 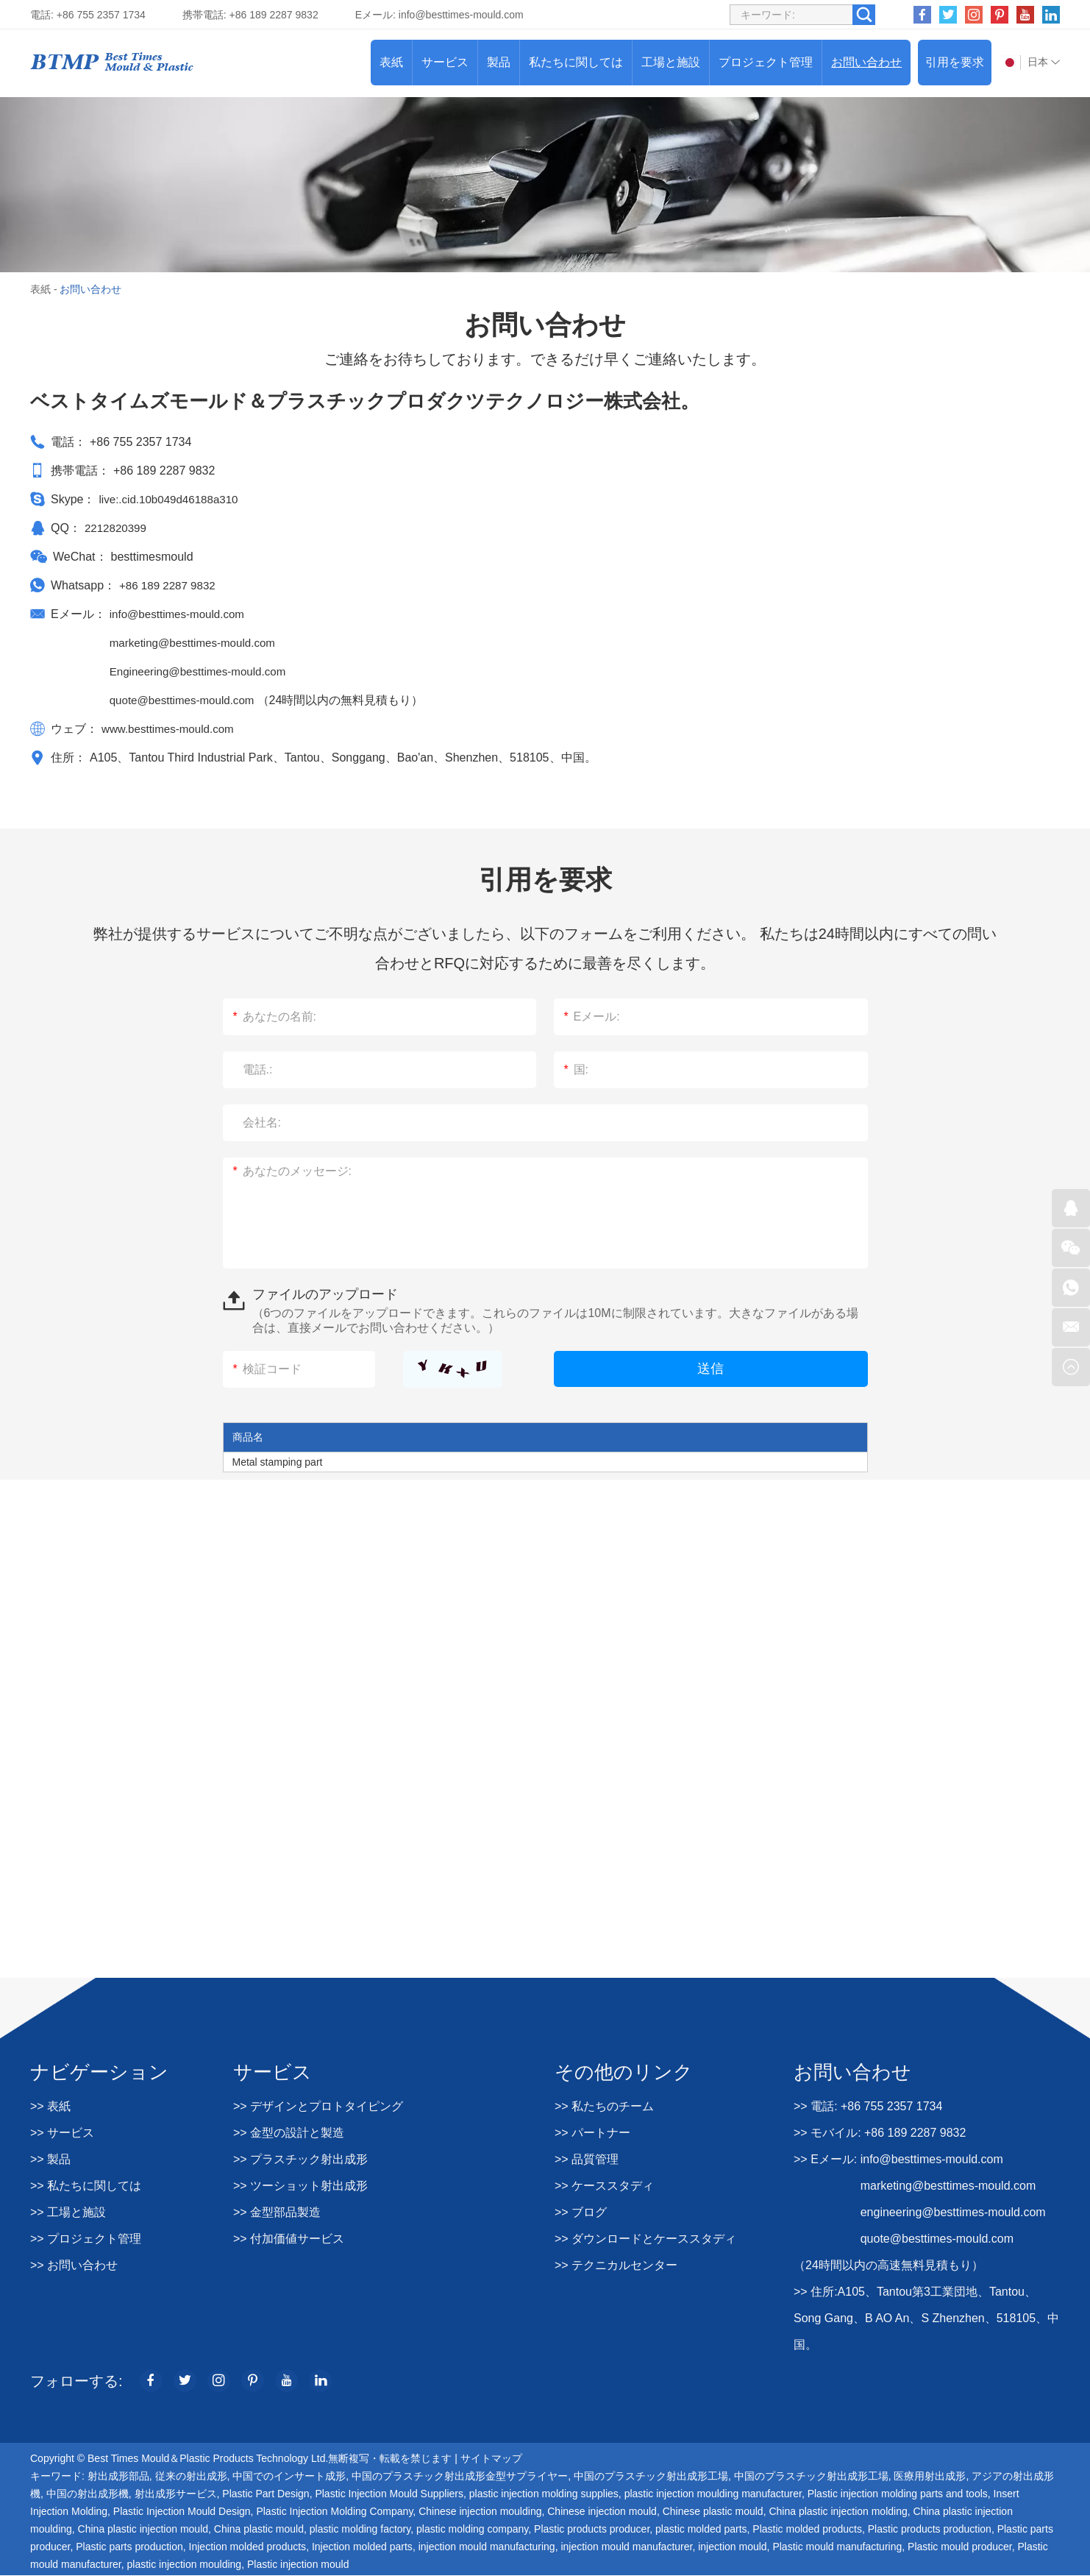 What do you see at coordinates (50, 2159) in the screenshot?
I see `>> 製品` at bounding box center [50, 2159].